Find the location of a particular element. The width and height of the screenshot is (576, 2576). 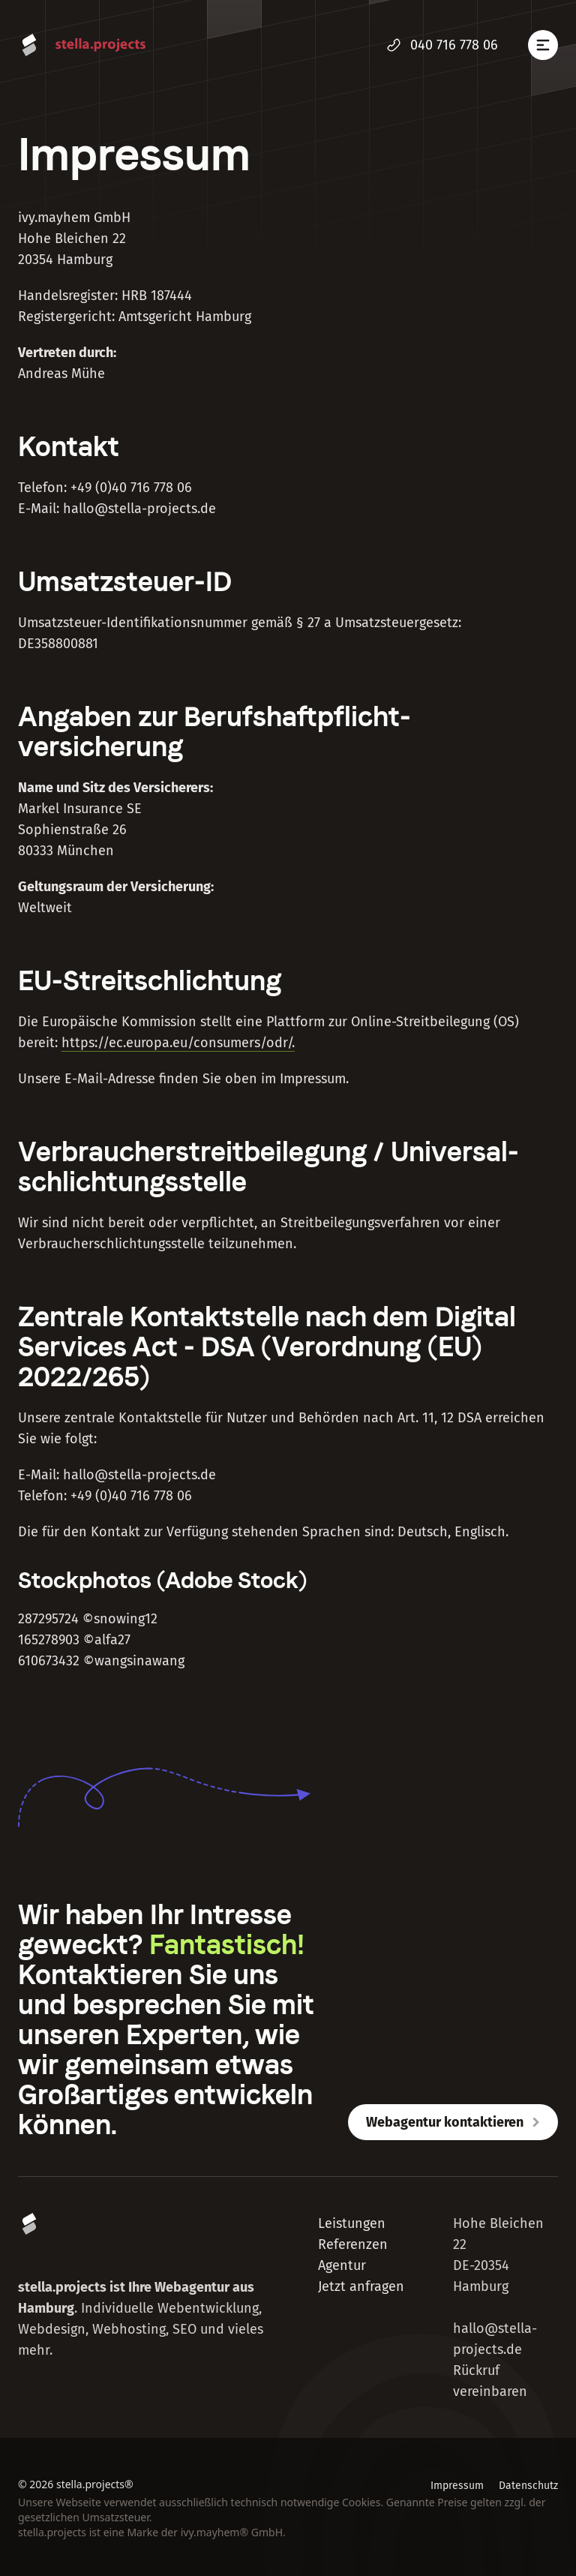

Impressum is located at coordinates (457, 2485).